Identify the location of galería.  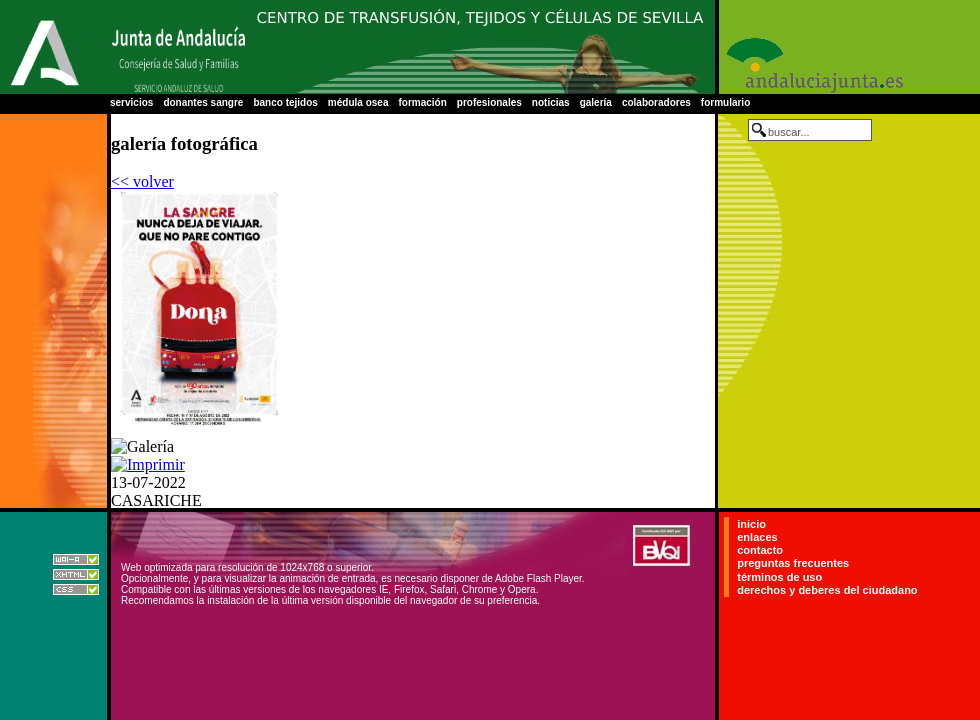
(596, 102).